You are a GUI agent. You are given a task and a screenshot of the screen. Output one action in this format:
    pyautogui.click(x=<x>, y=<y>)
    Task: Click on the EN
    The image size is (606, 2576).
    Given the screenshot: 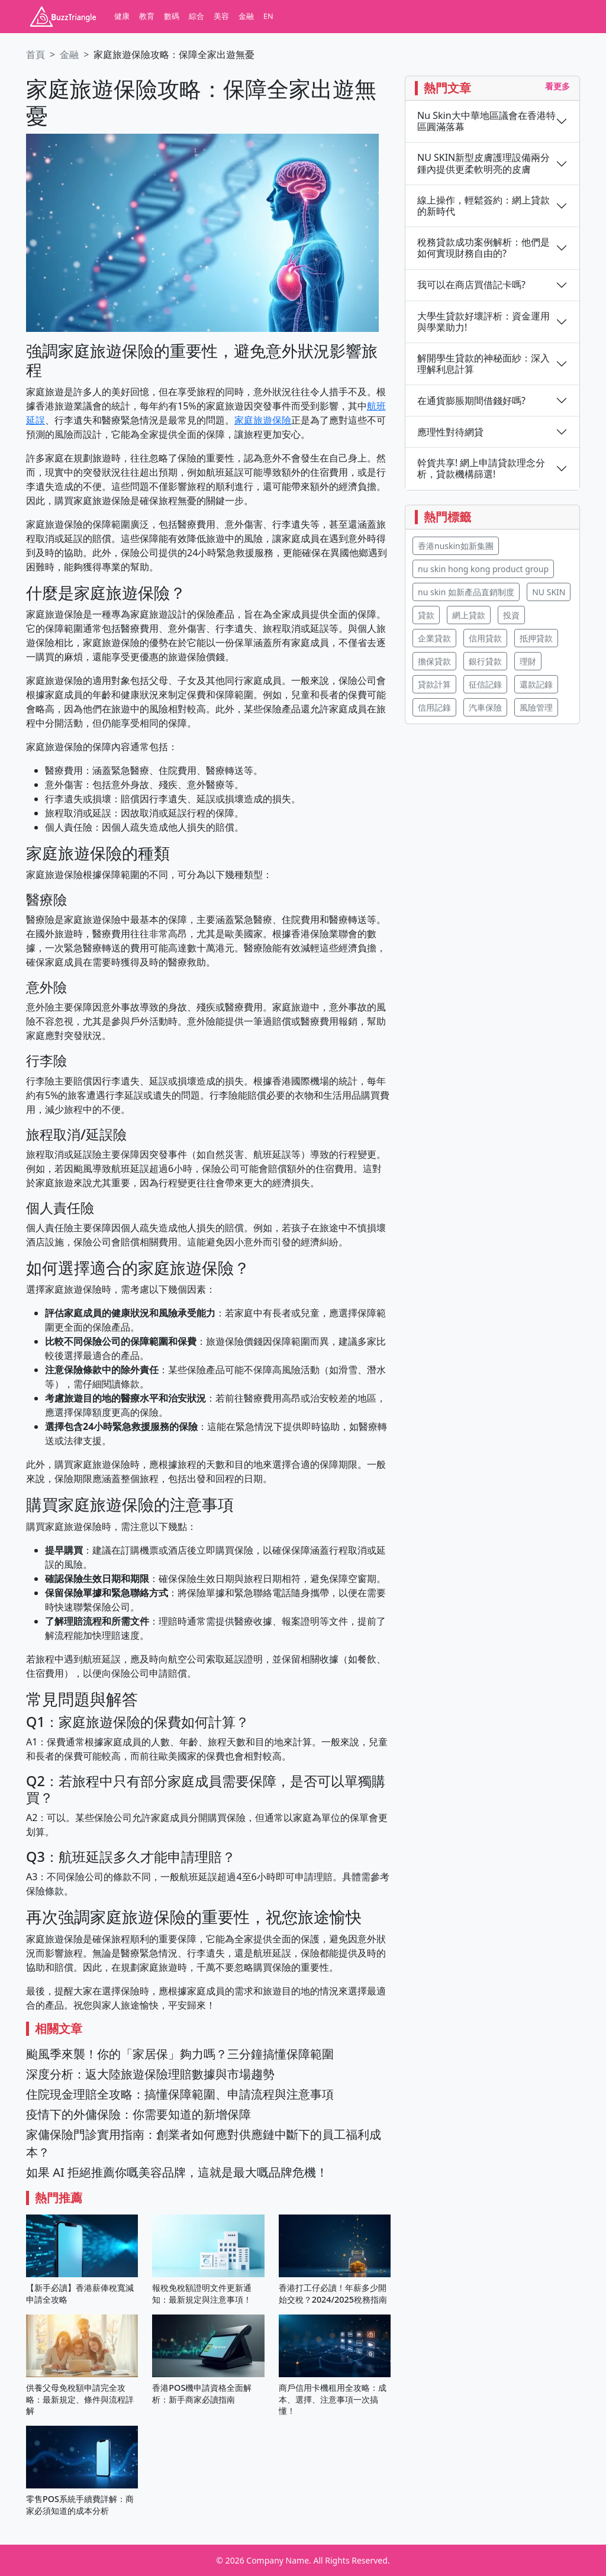 What is the action you would take?
    pyautogui.click(x=268, y=16)
    